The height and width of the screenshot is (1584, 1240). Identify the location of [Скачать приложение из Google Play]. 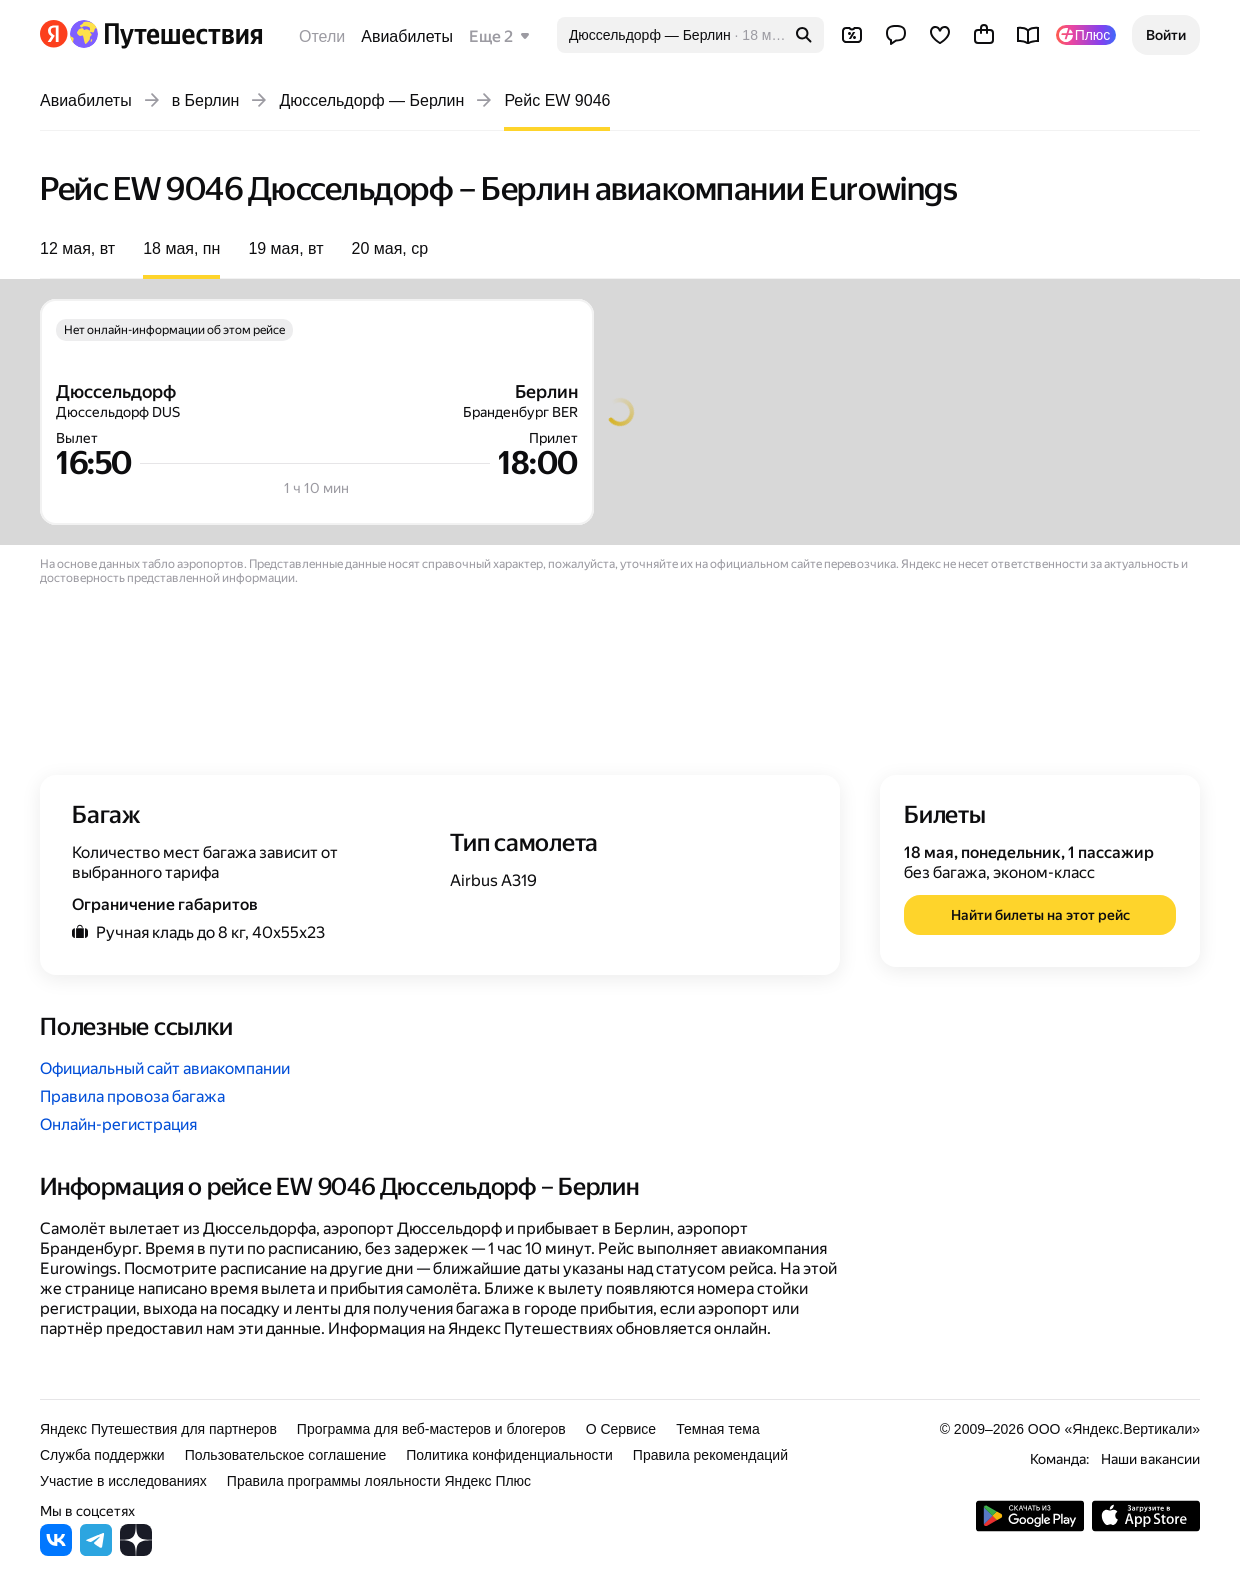
(1030, 1526).